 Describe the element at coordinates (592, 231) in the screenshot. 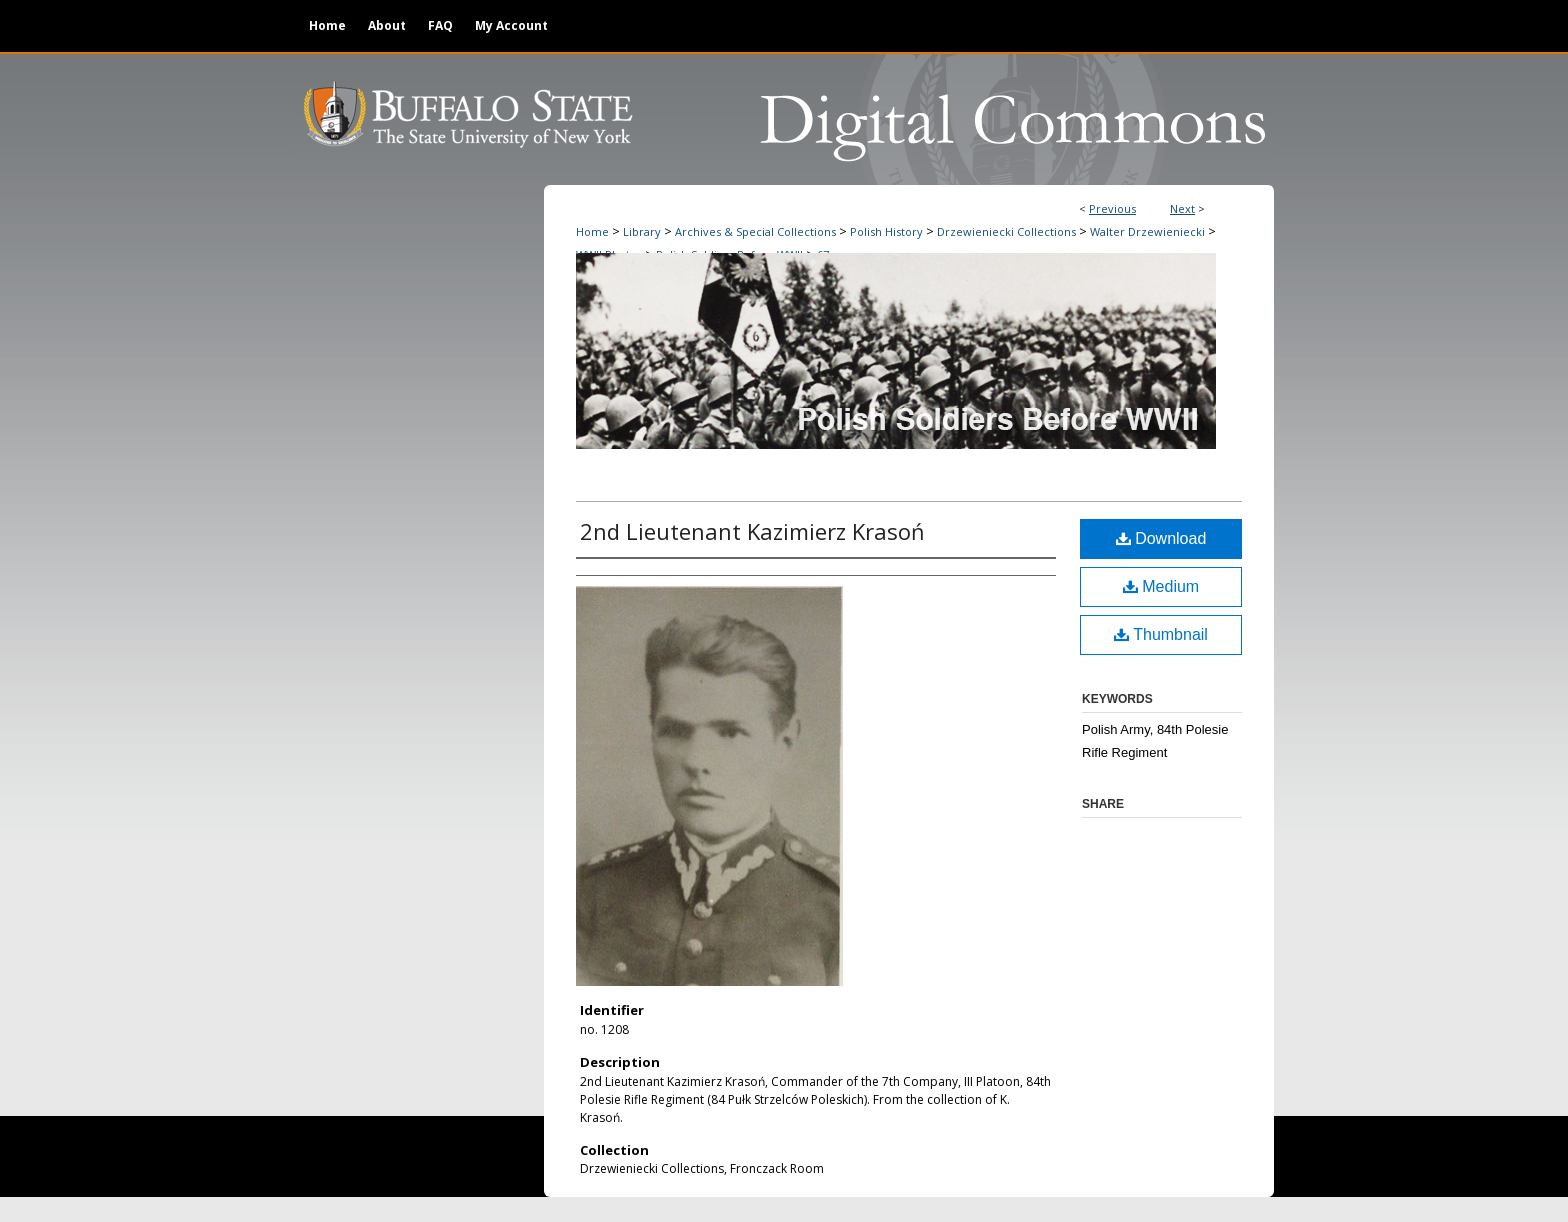

I see `Home` at that location.